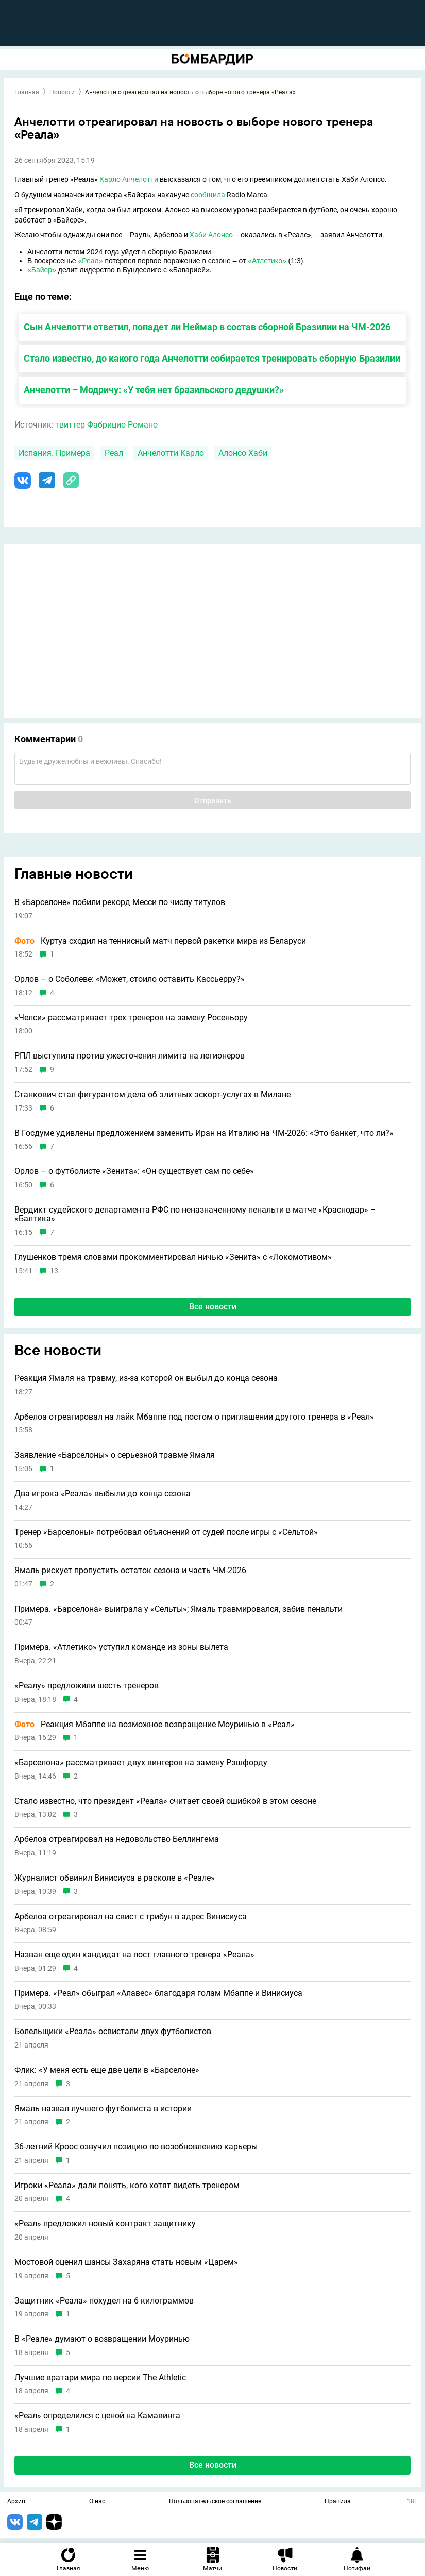 Image resolution: width=425 pixels, height=2576 pixels. What do you see at coordinates (154, 1724) in the screenshot?
I see `Реакция Мбаппе на возможное возвращение Моуринью в «Реал»` at bounding box center [154, 1724].